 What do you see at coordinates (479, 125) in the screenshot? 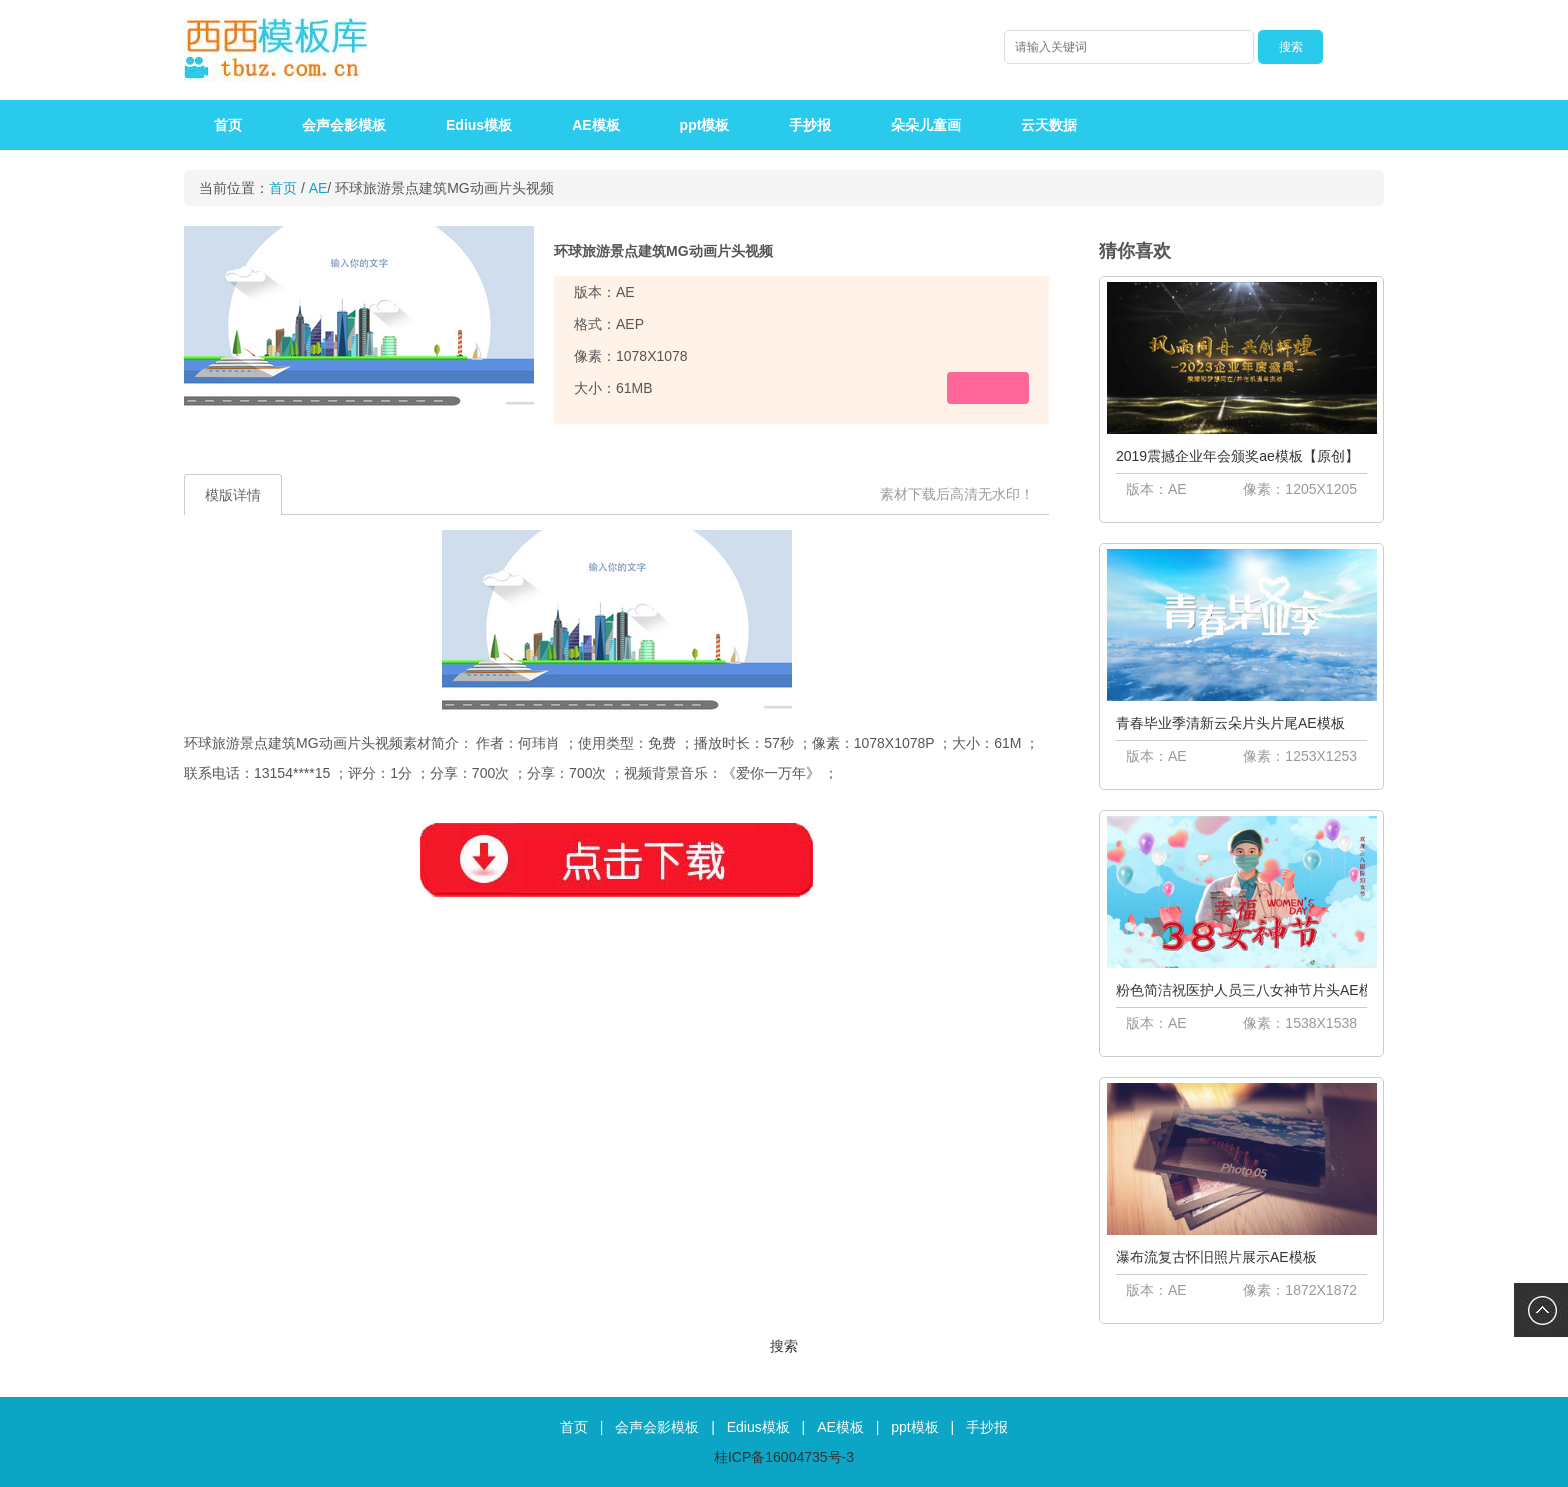
I see `Edius模板` at bounding box center [479, 125].